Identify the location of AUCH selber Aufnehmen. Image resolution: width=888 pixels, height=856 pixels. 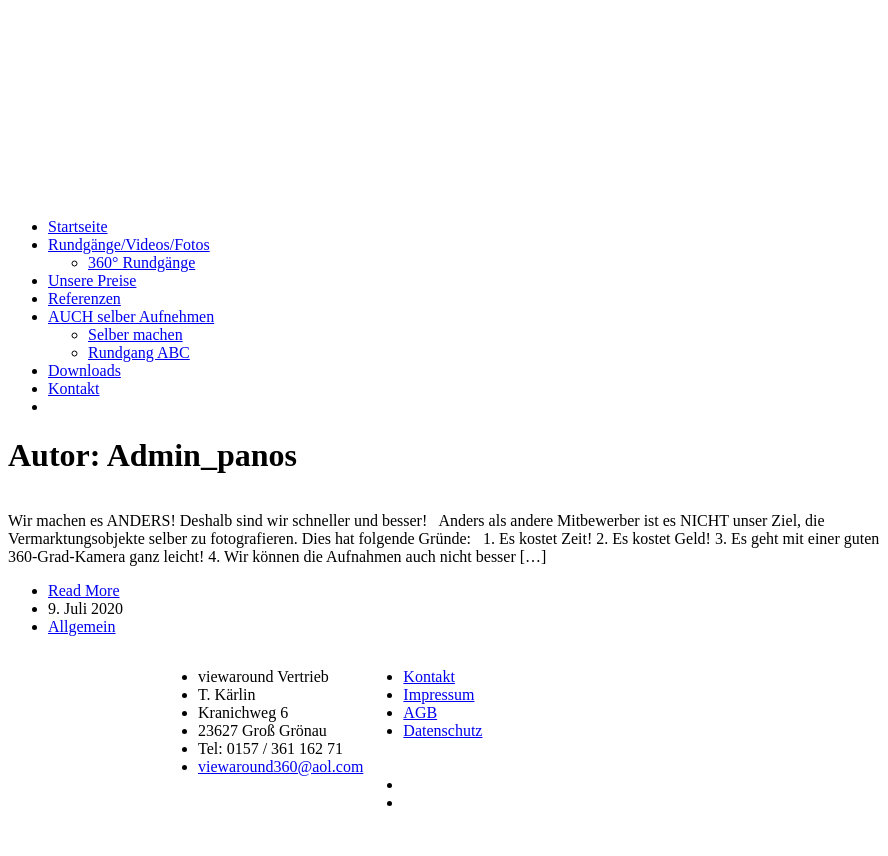
(131, 316).